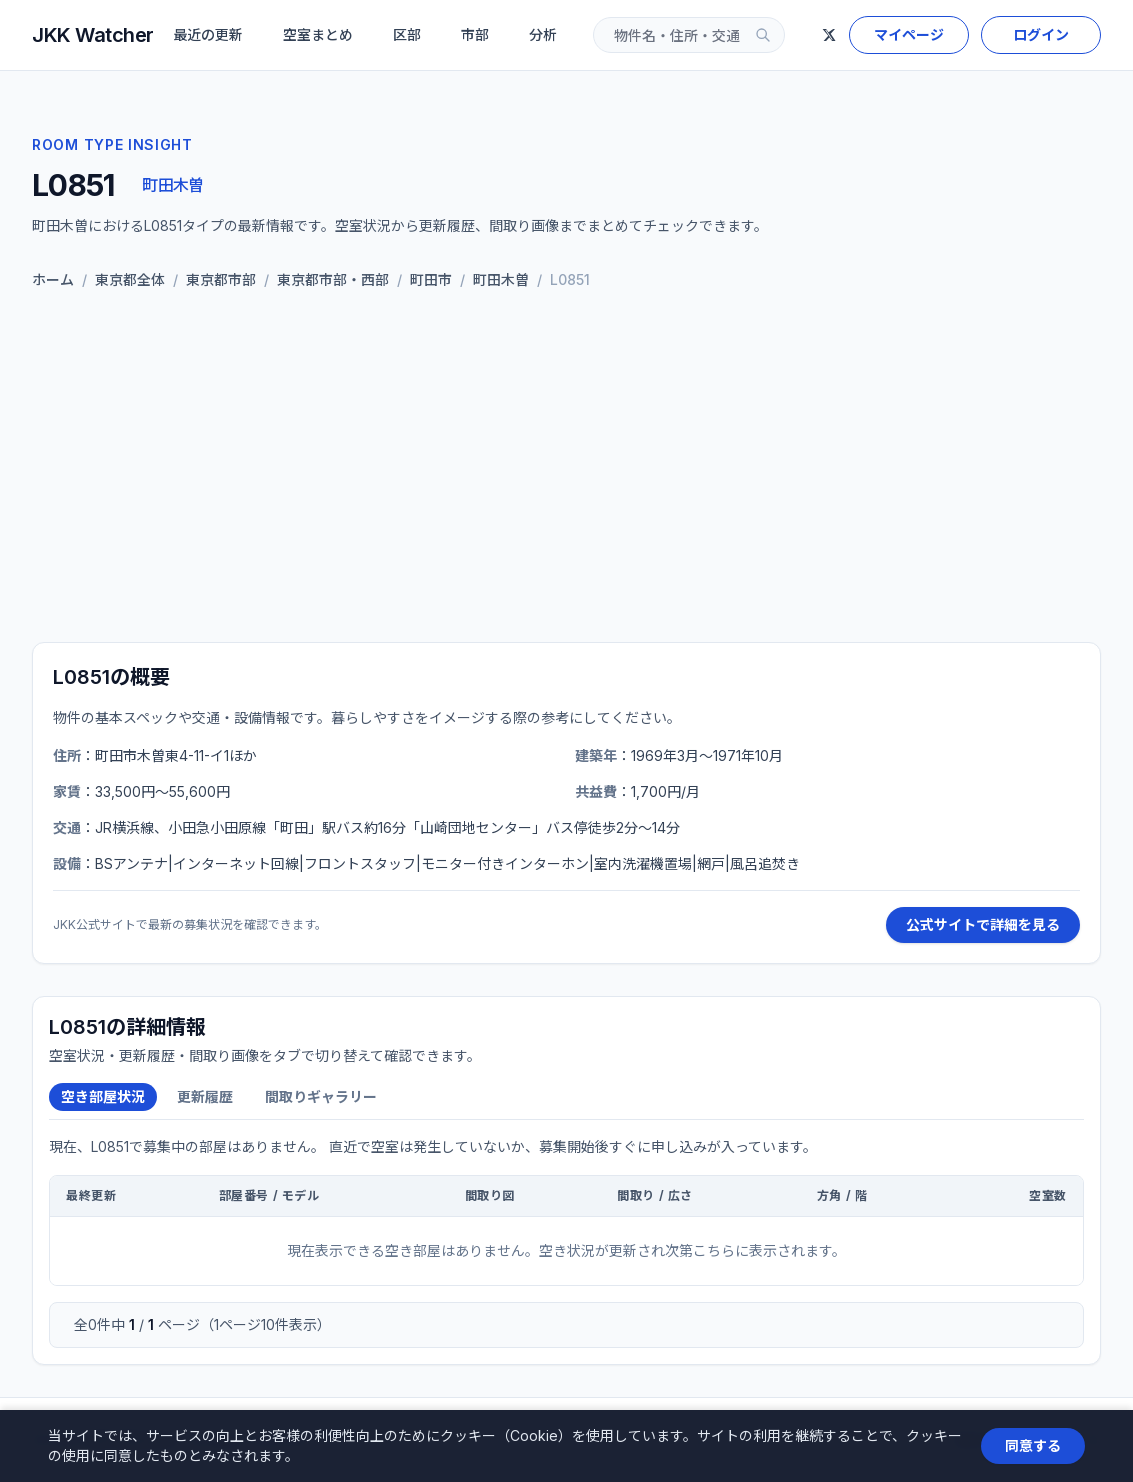 The width and height of the screenshot is (1133, 1482). I want to click on 市部, so click(475, 34).